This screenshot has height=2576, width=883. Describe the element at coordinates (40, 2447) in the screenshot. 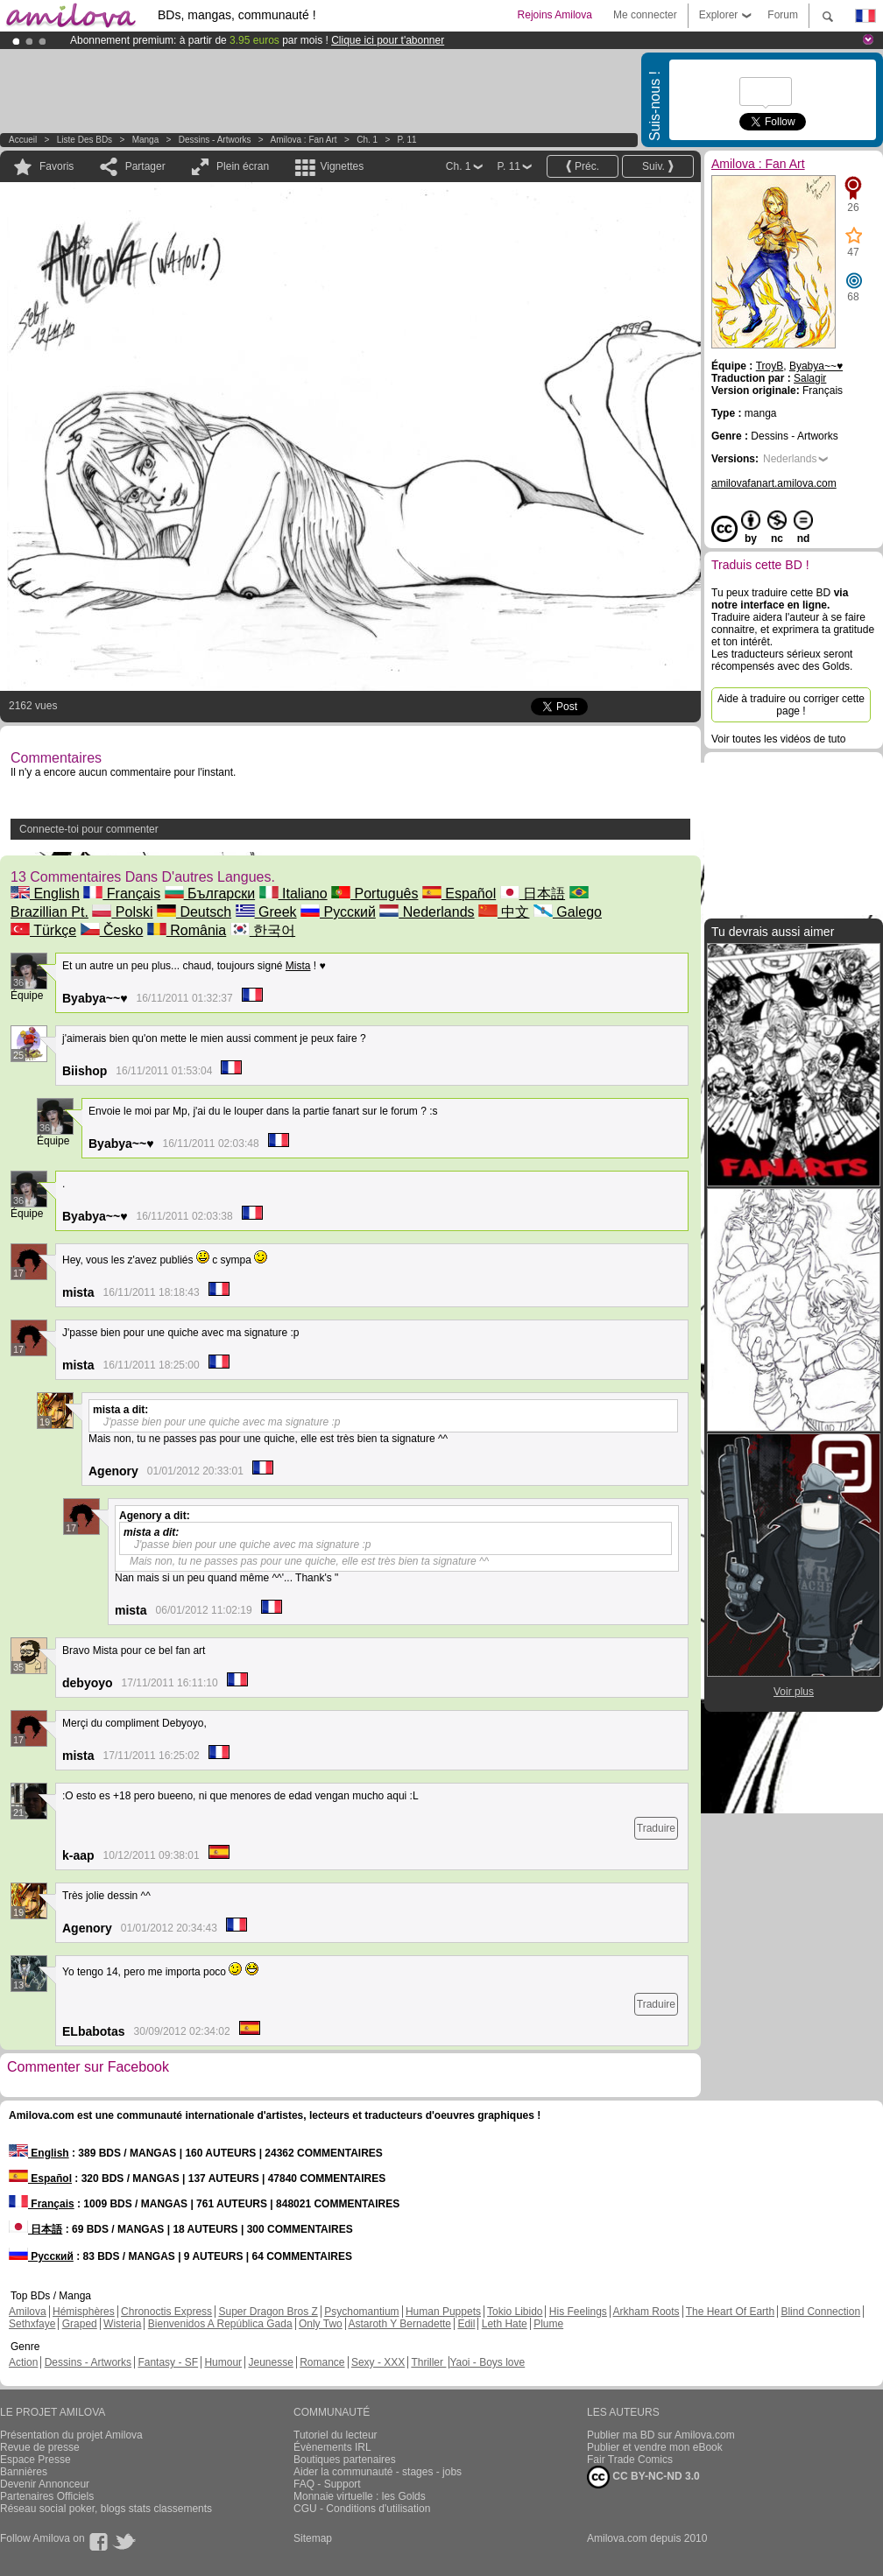

I see `Revue de presse` at that location.